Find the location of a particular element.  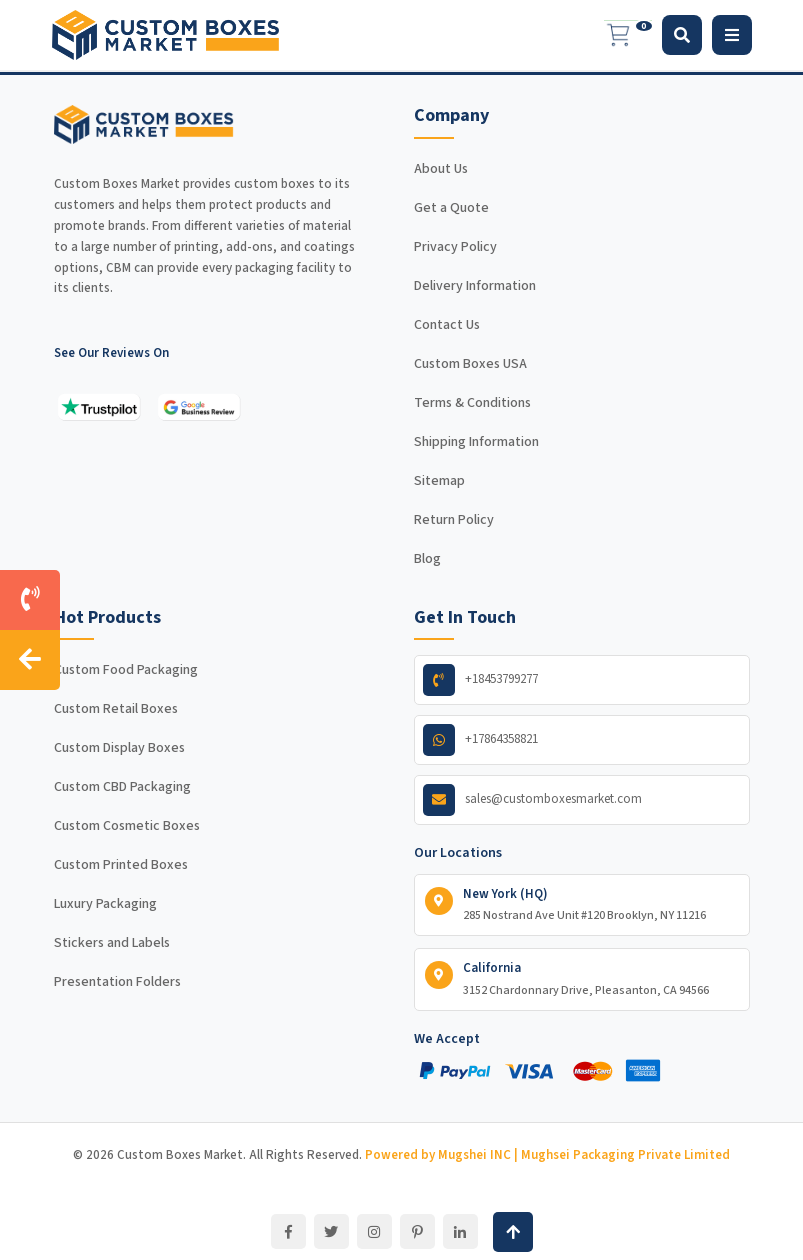

[Hide contact sidebar] is located at coordinates (30, 660).